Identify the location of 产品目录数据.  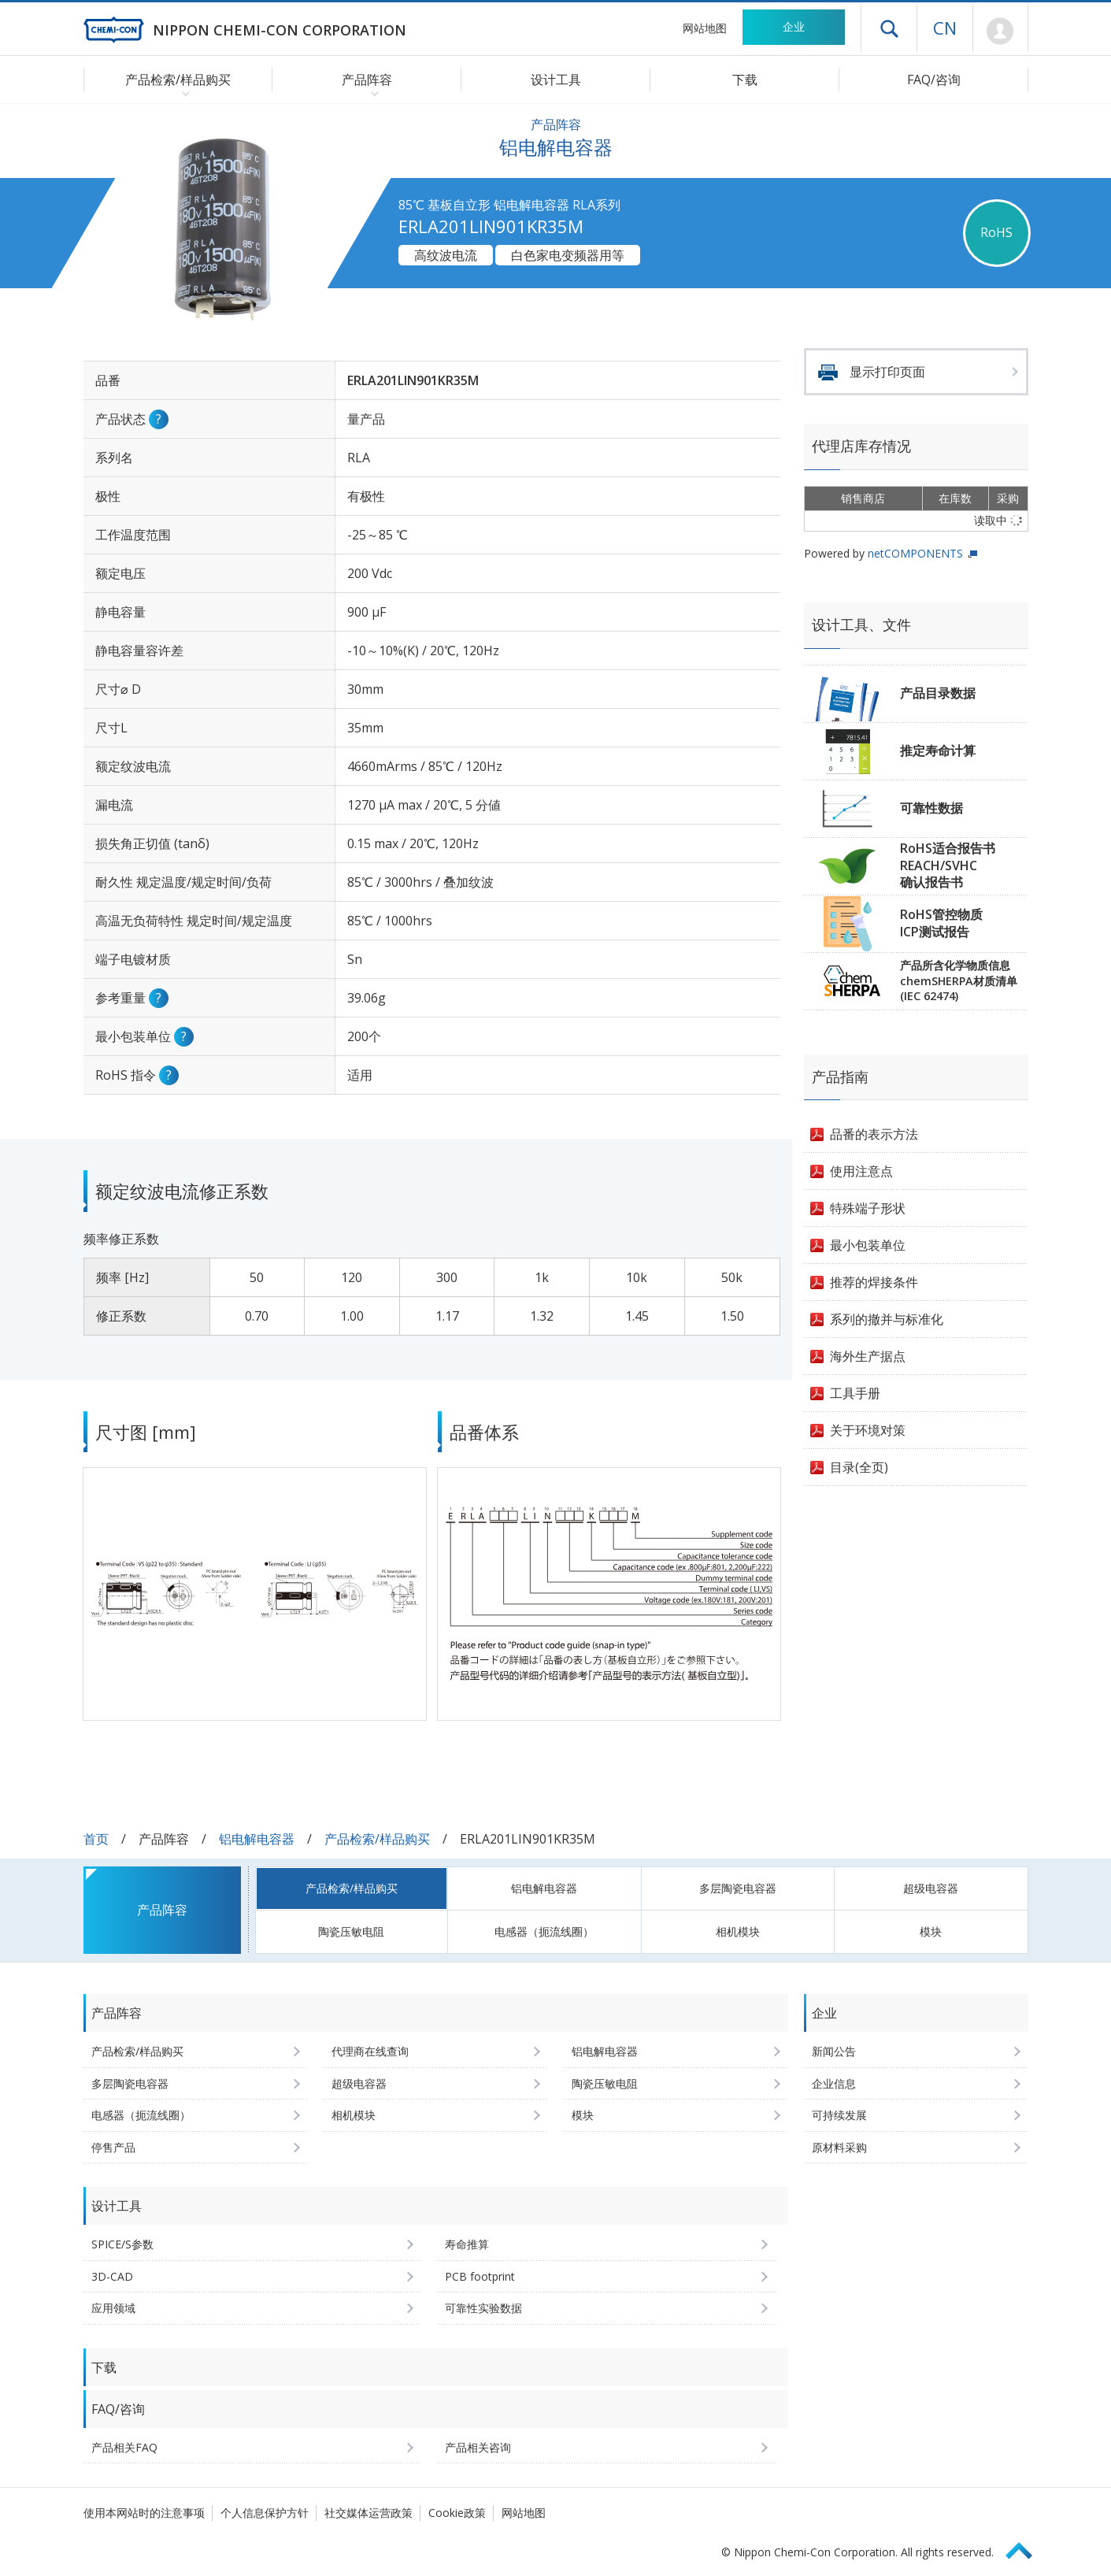
(938, 693).